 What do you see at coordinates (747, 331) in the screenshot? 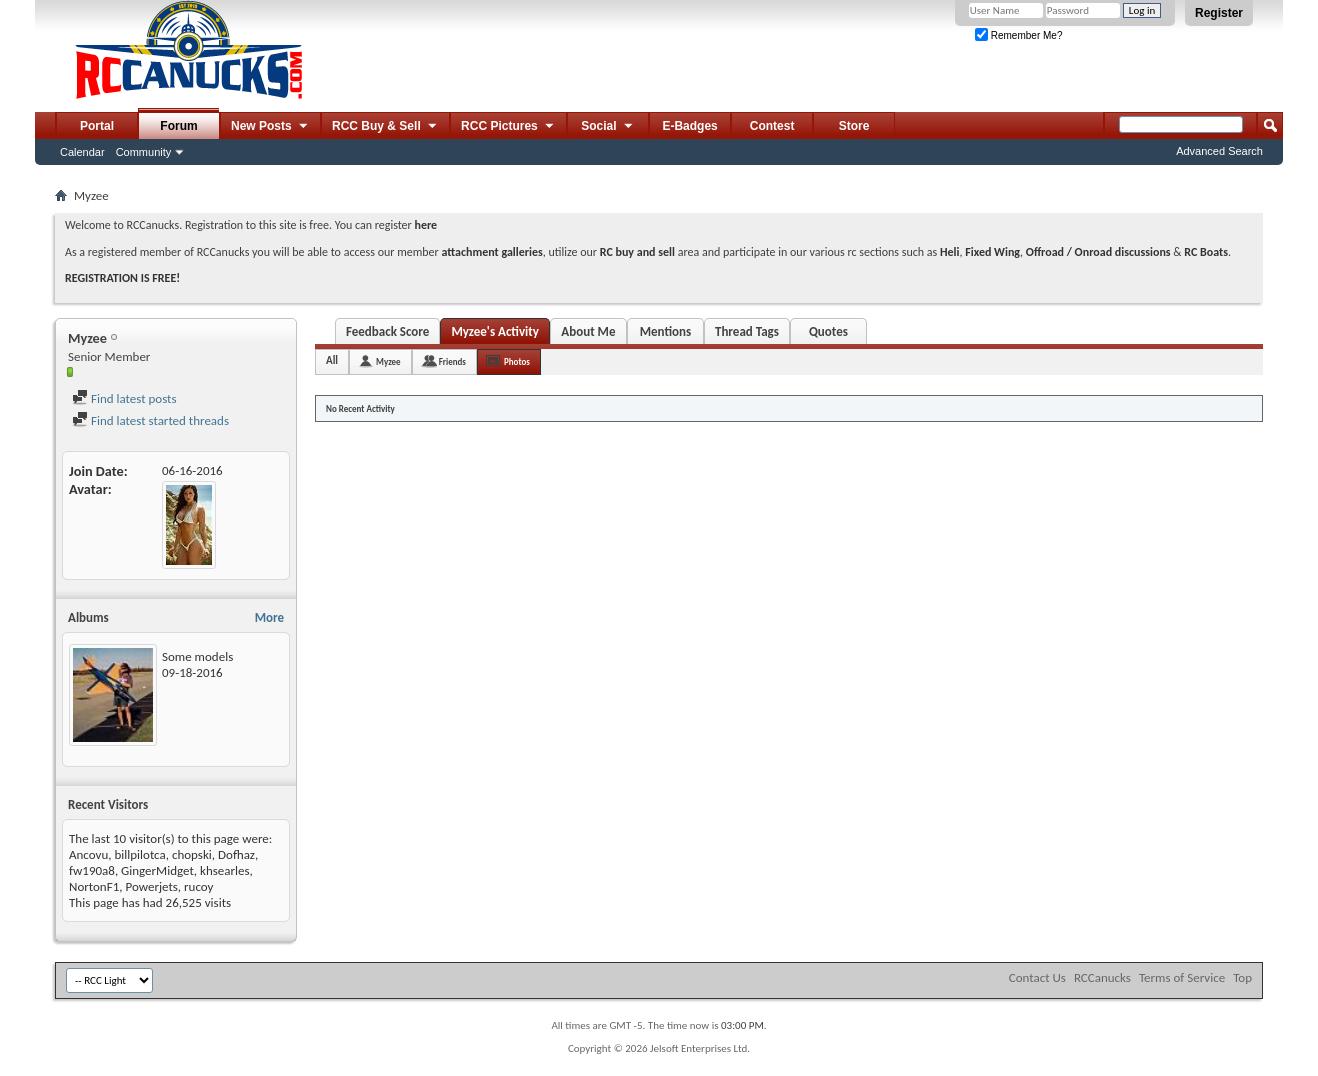
I see `Thread Tags` at bounding box center [747, 331].